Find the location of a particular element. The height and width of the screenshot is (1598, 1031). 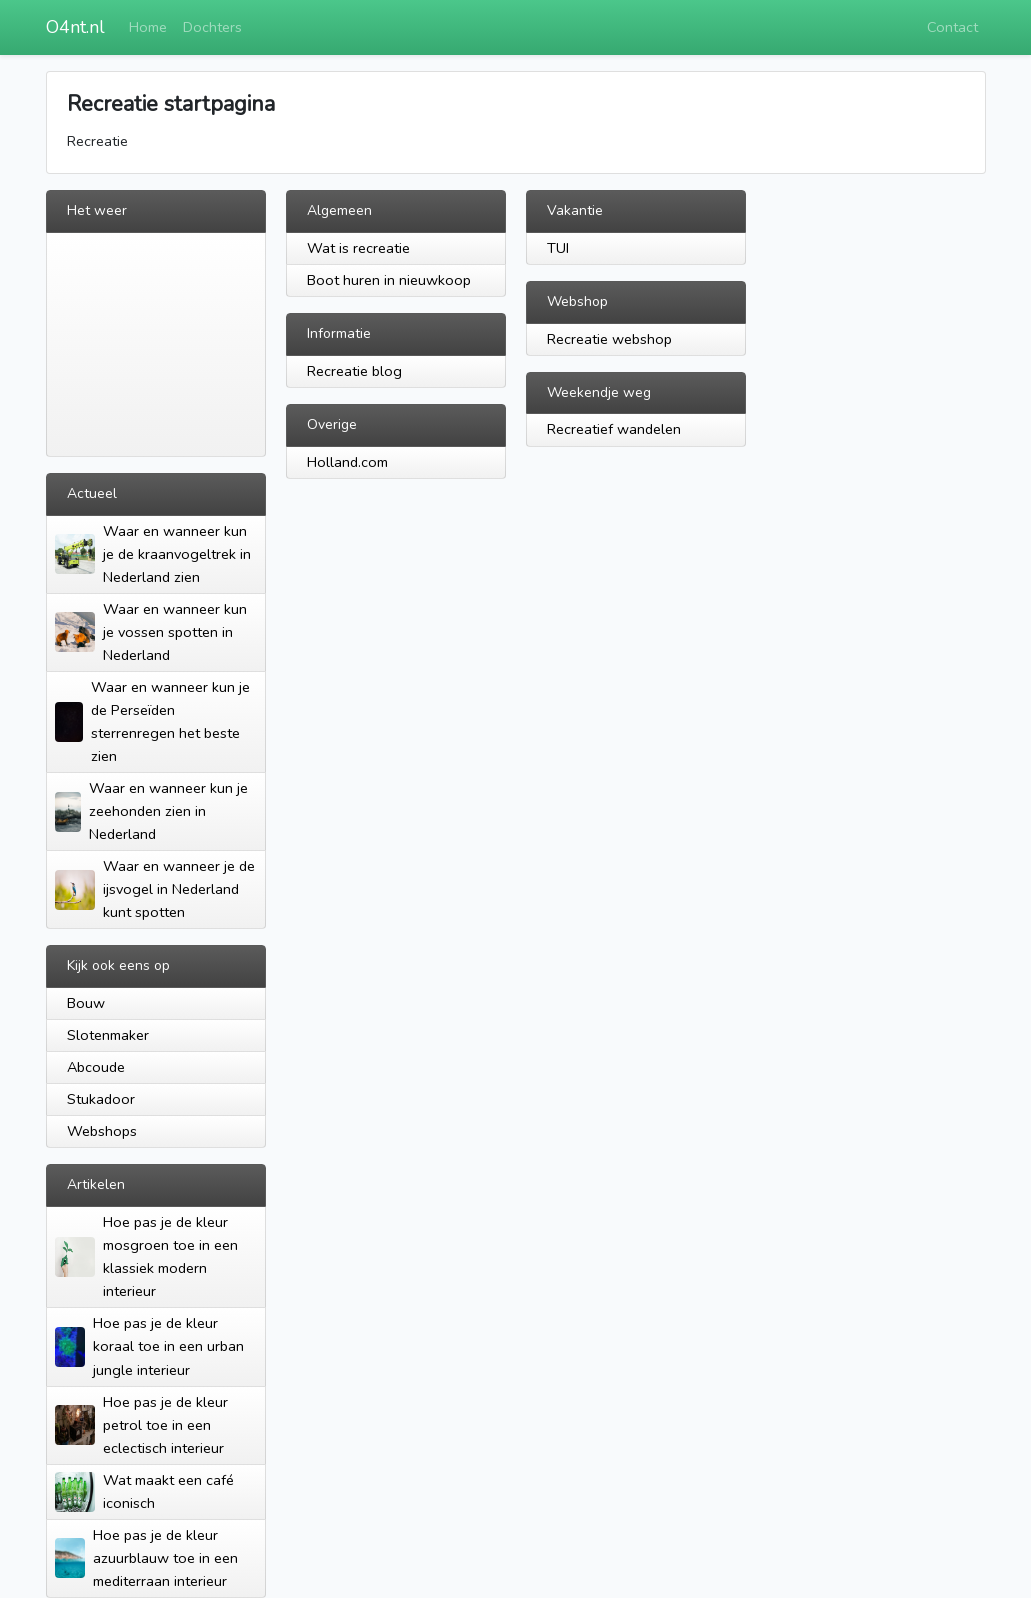

Boot huren in nieuwkoop is located at coordinates (389, 280).